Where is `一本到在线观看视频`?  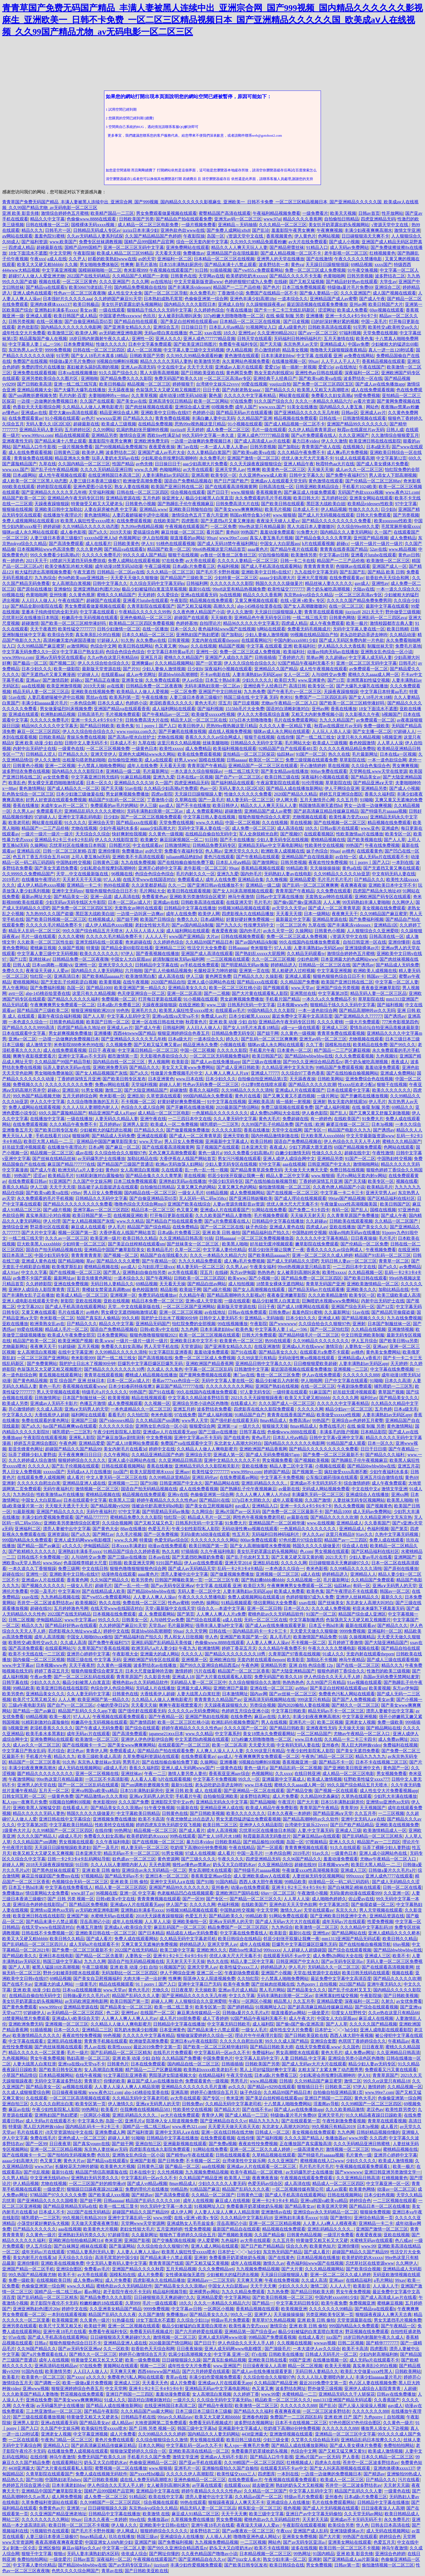
一本到在线观看视频 is located at coordinates (66, 2314).